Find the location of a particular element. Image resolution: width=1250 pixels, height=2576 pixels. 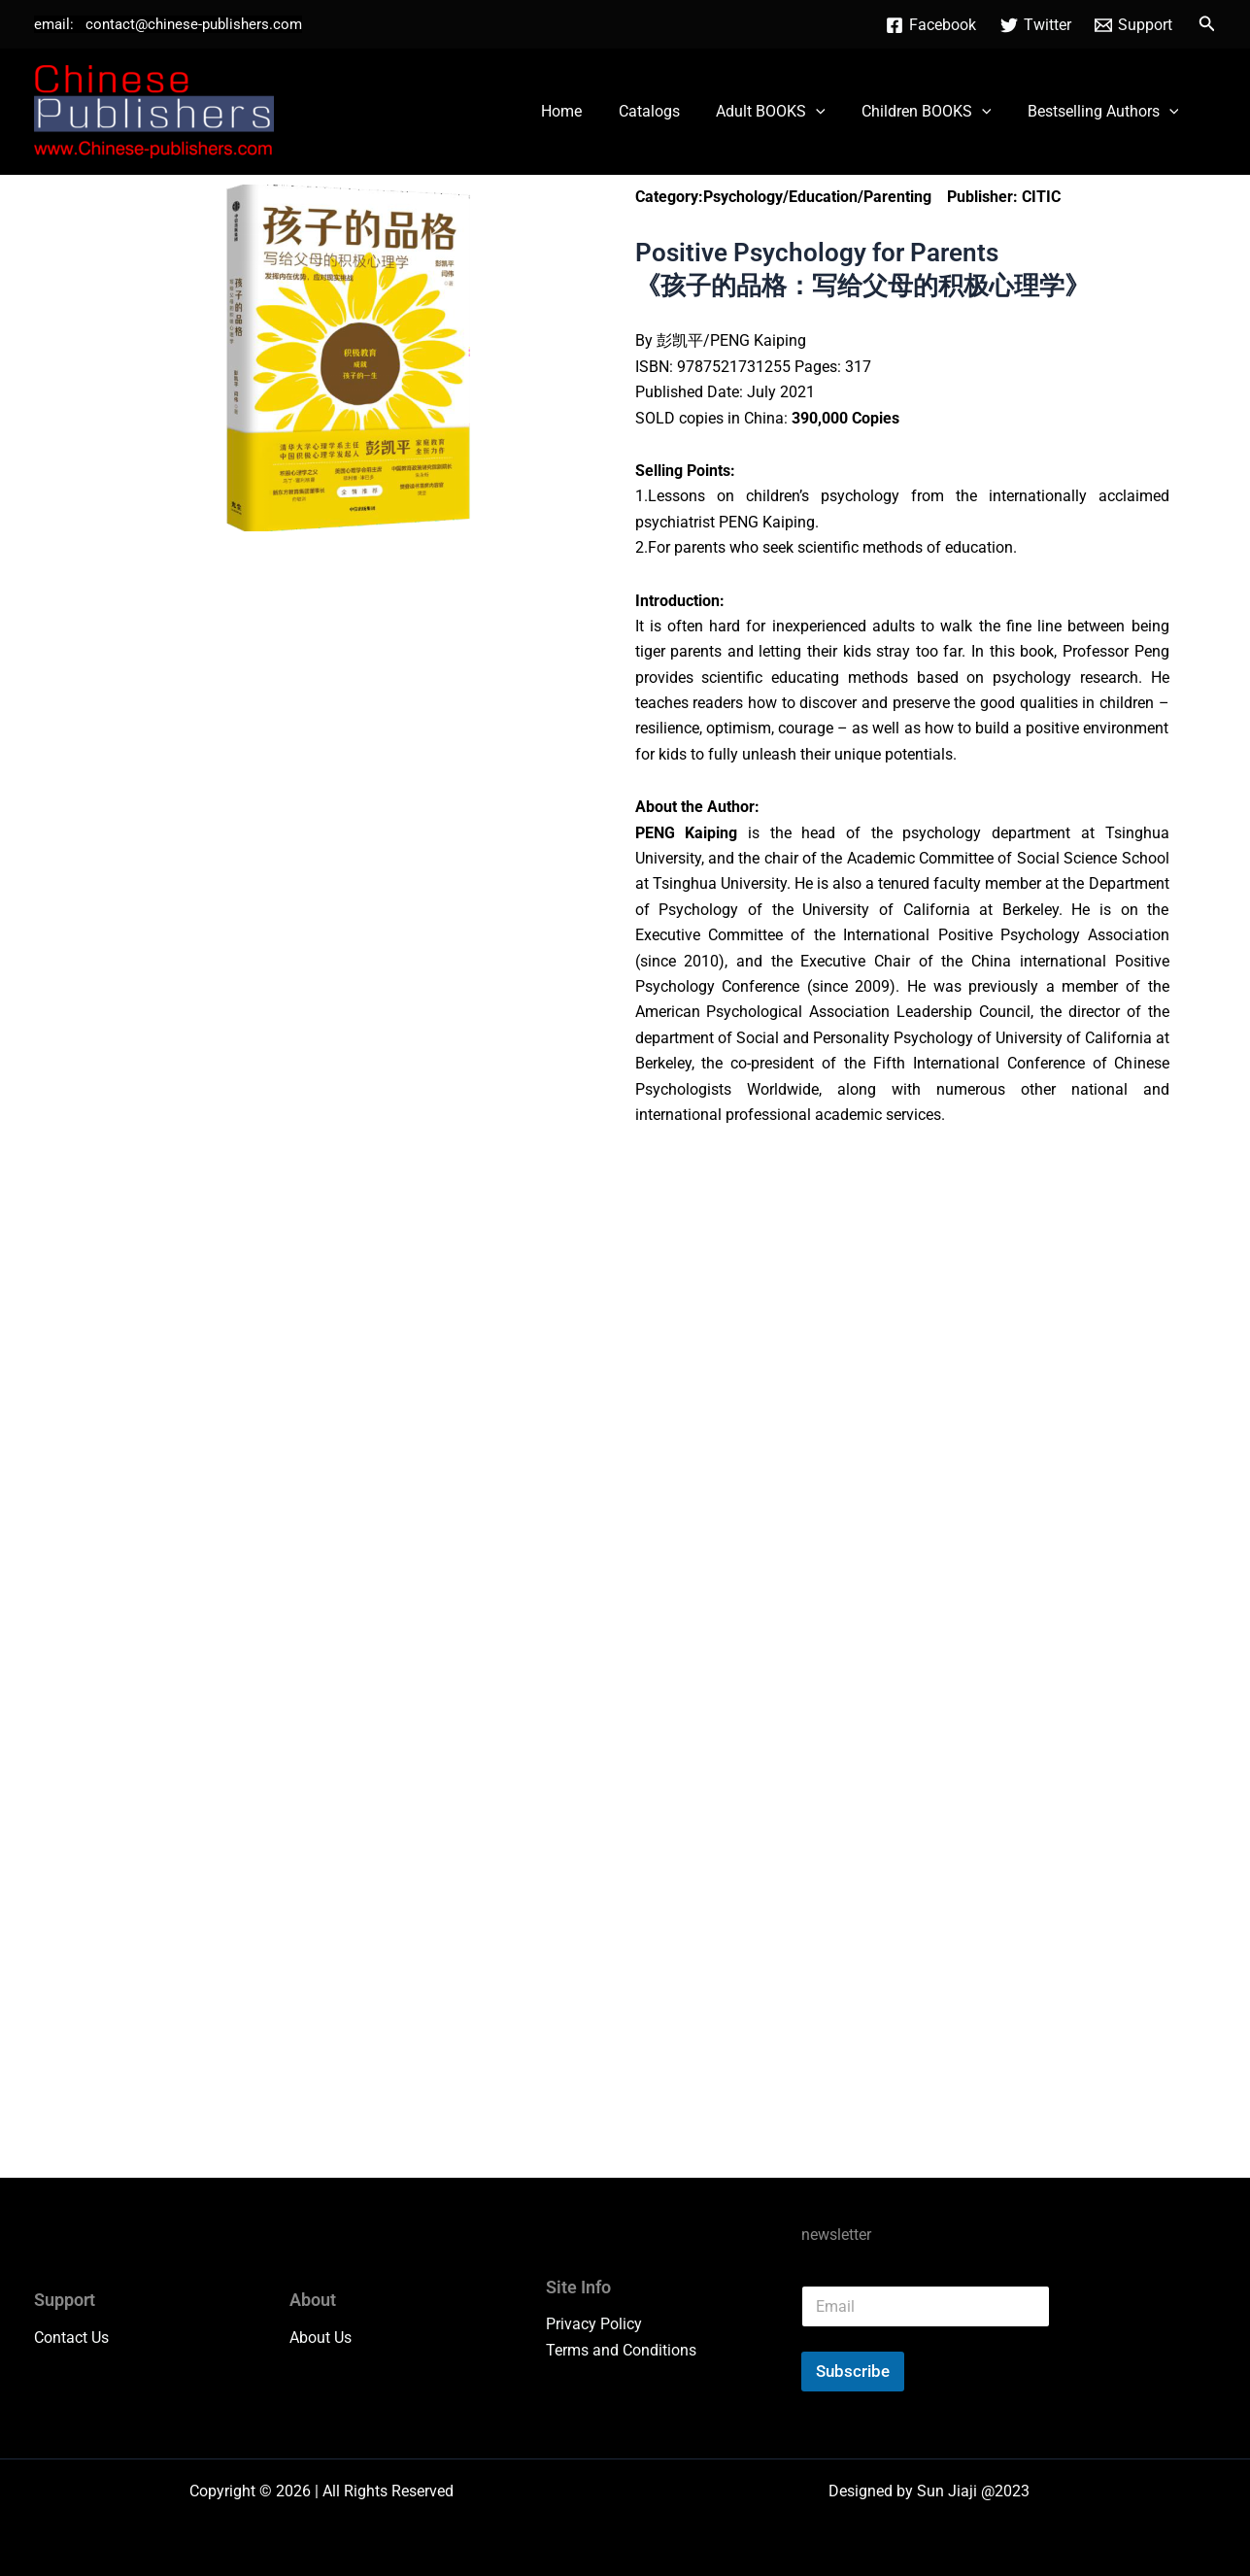

Adult BOOKS is located at coordinates (783, 112).